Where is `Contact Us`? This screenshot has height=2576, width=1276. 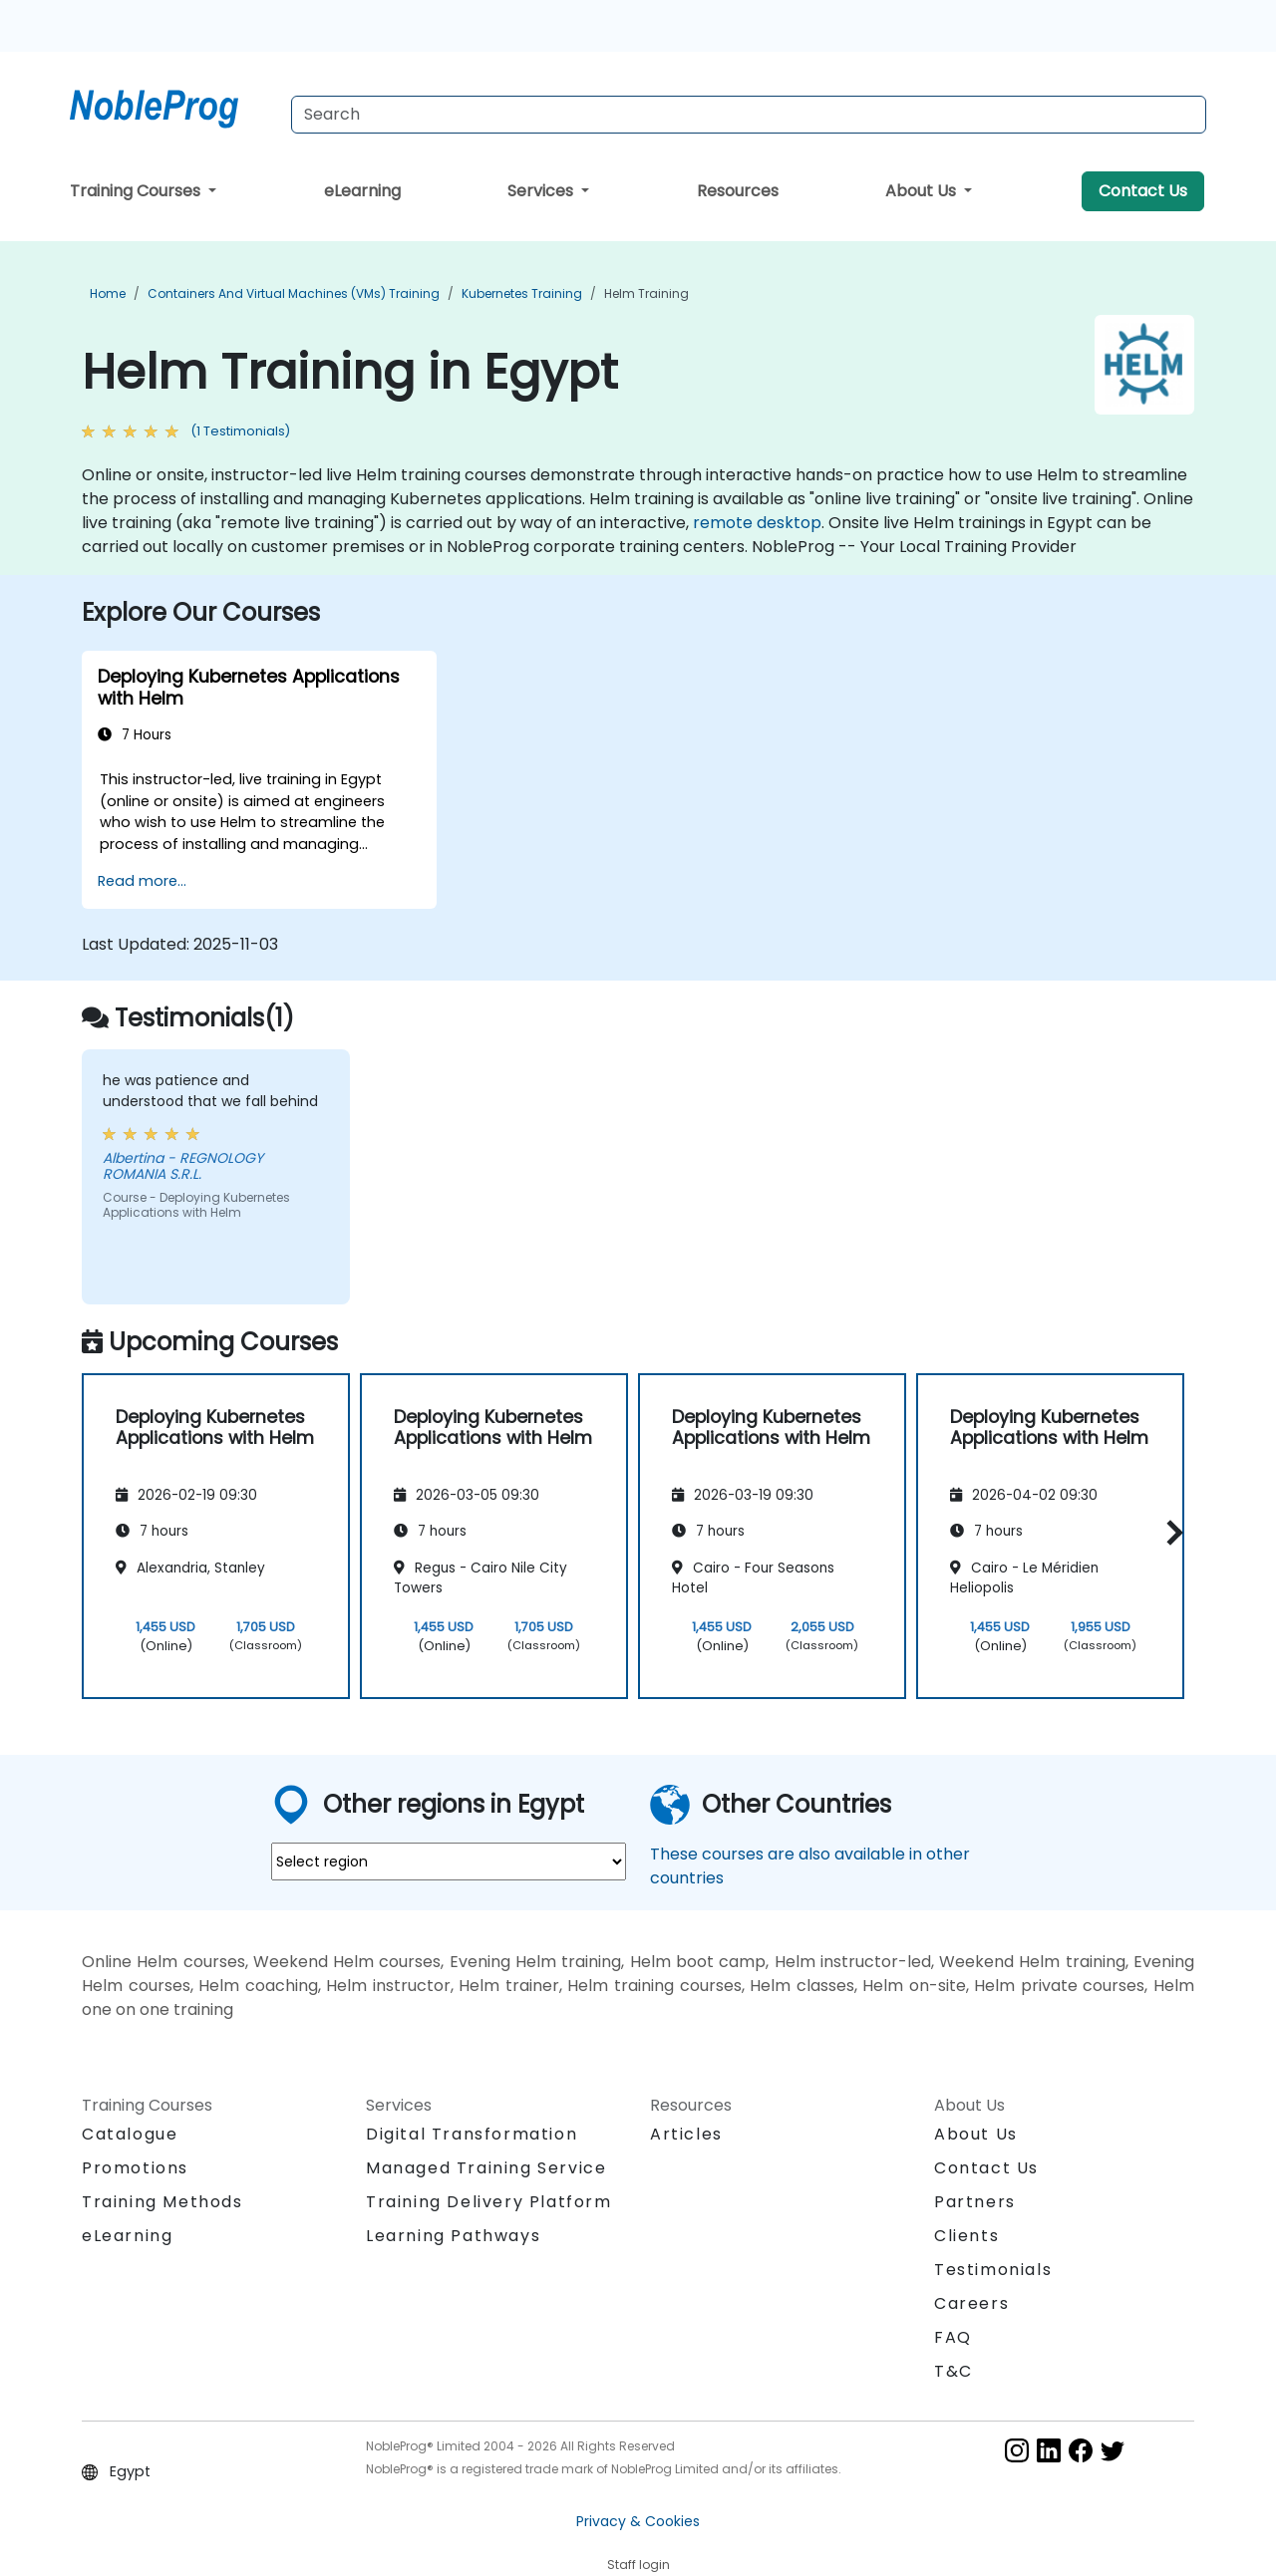 Contact Us is located at coordinates (1143, 190).